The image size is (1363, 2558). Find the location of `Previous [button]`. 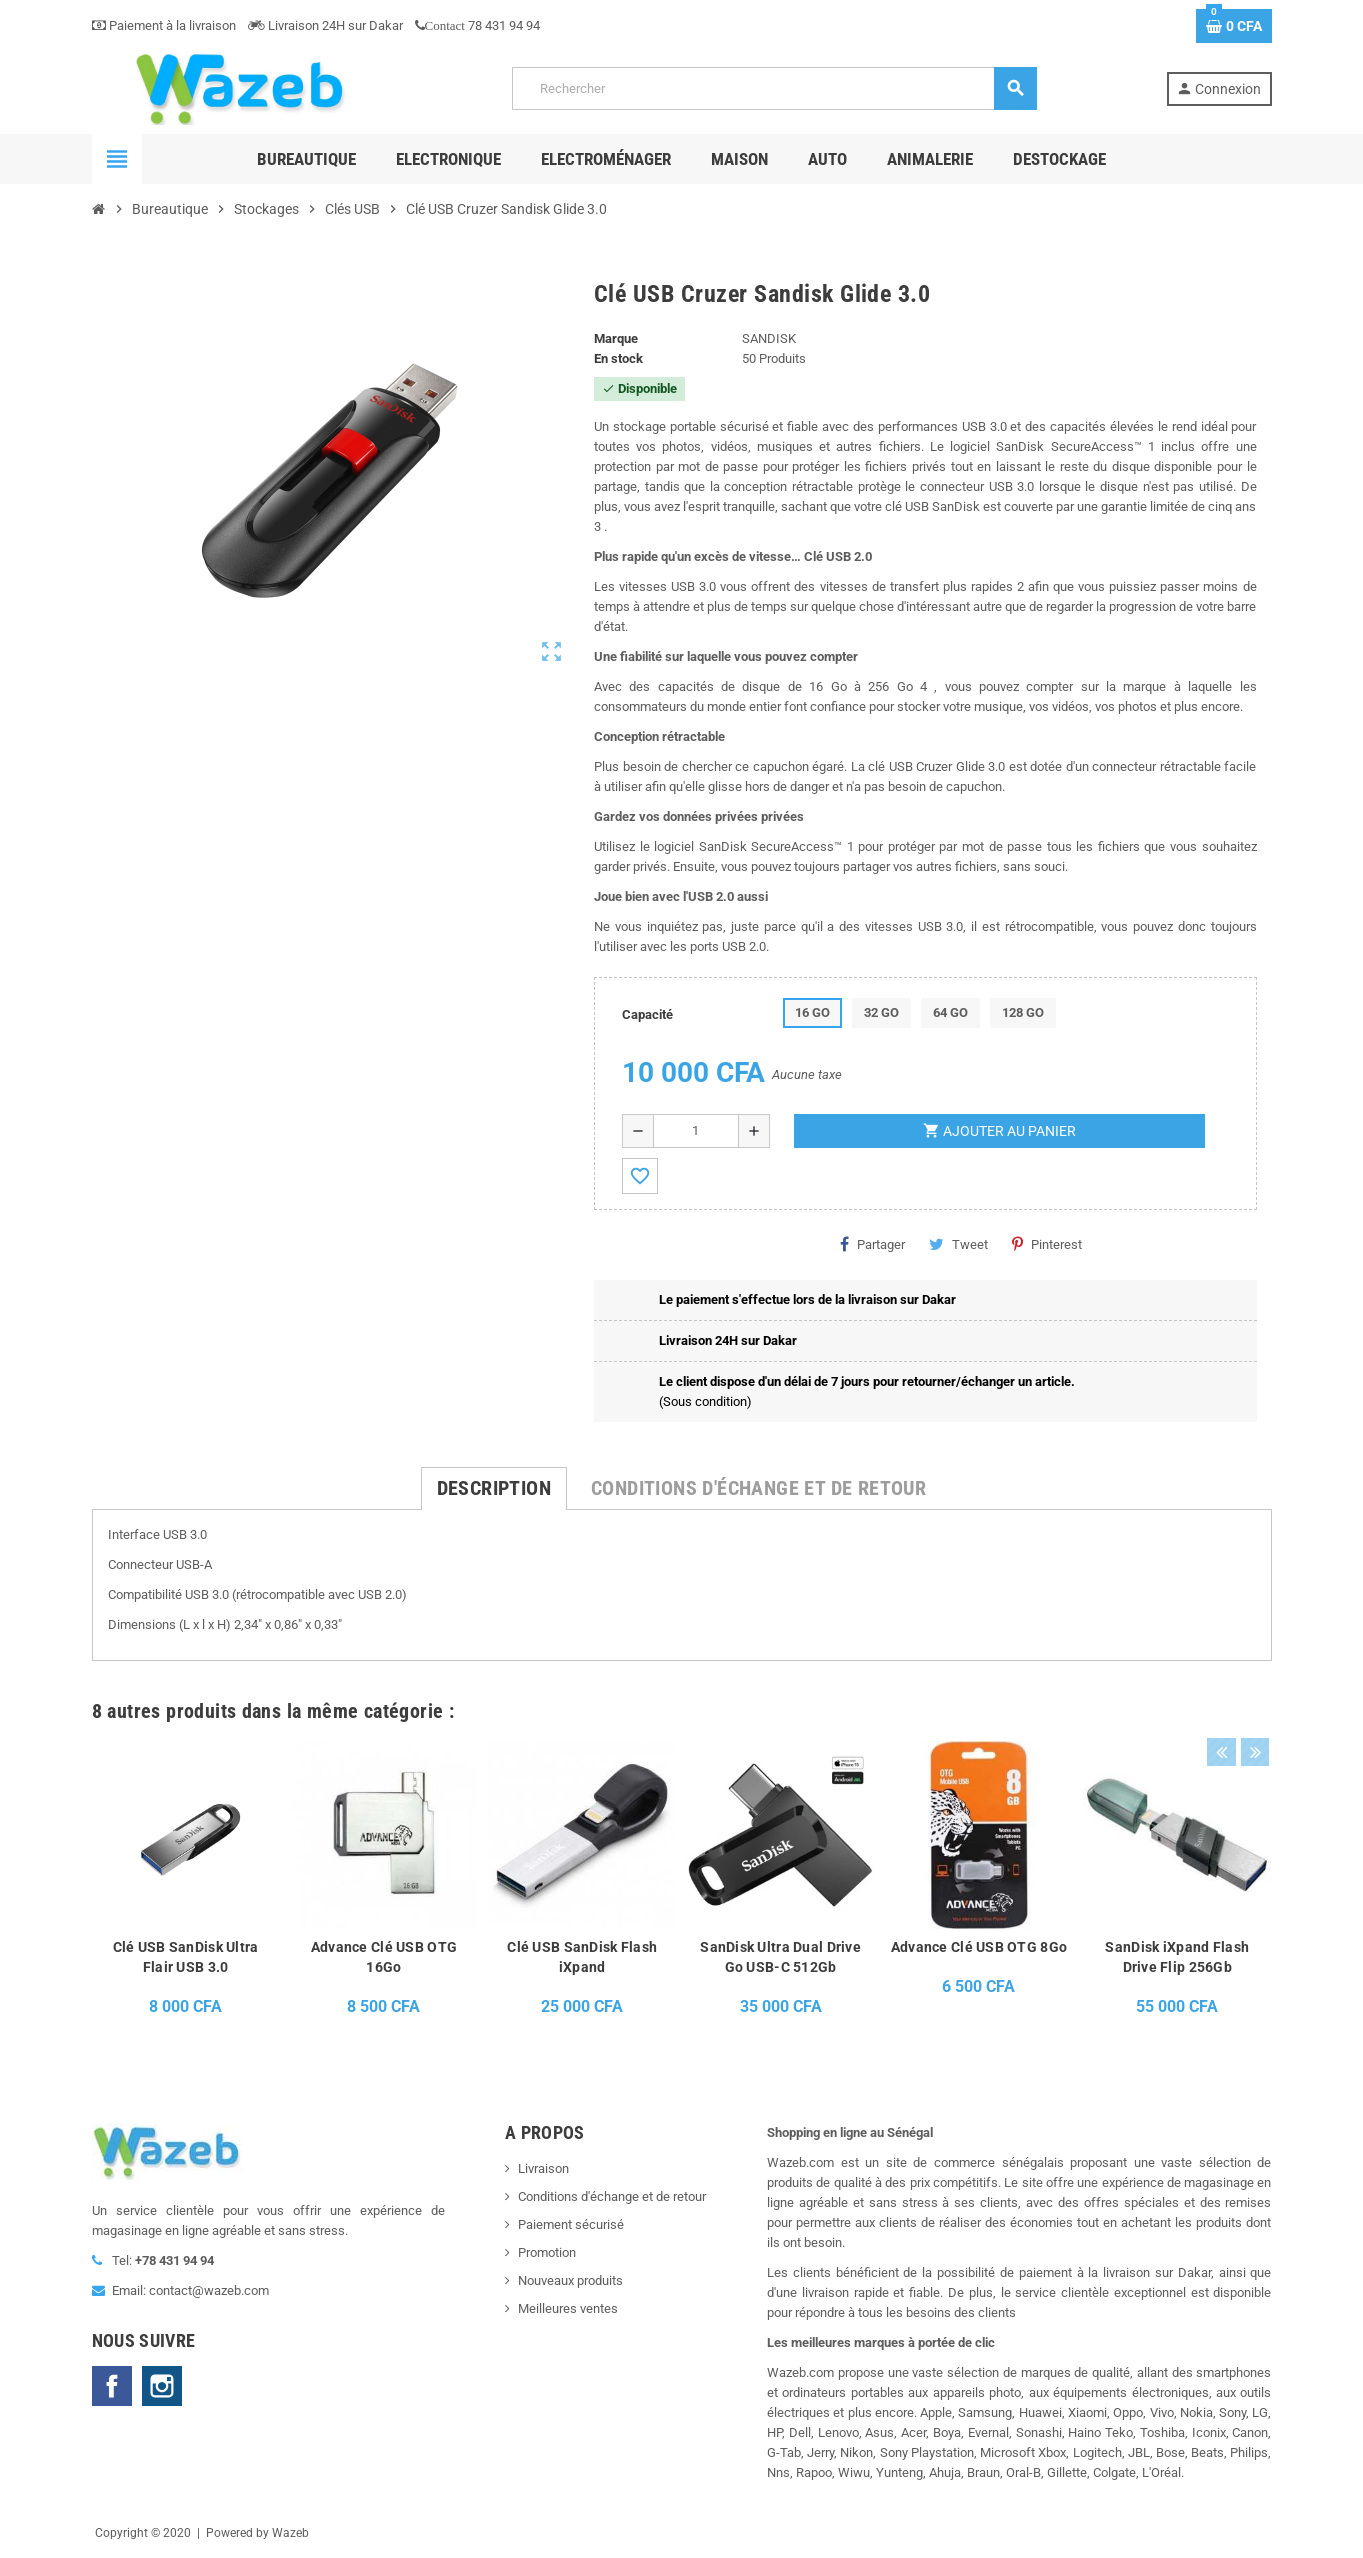

Previous [button] is located at coordinates (1221, 1706).